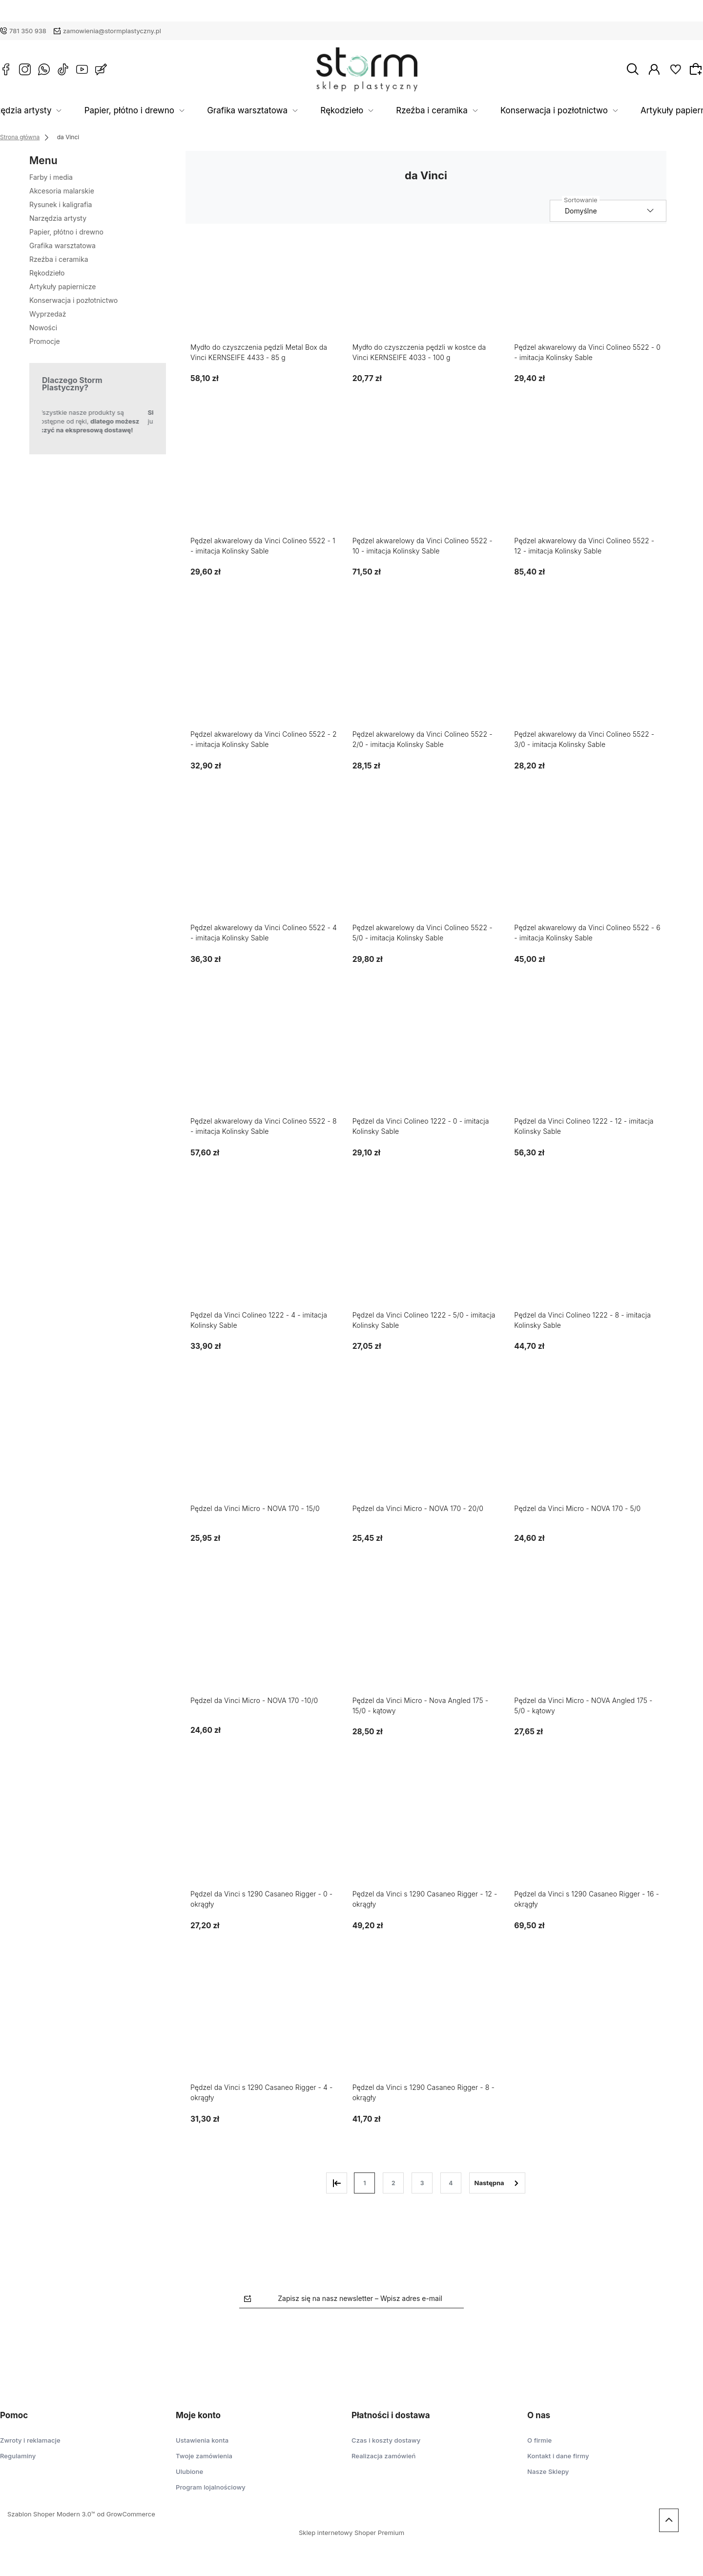  Describe the element at coordinates (51, 2514) in the screenshot. I see `Szablon Shoper Modern 3.0™` at that location.